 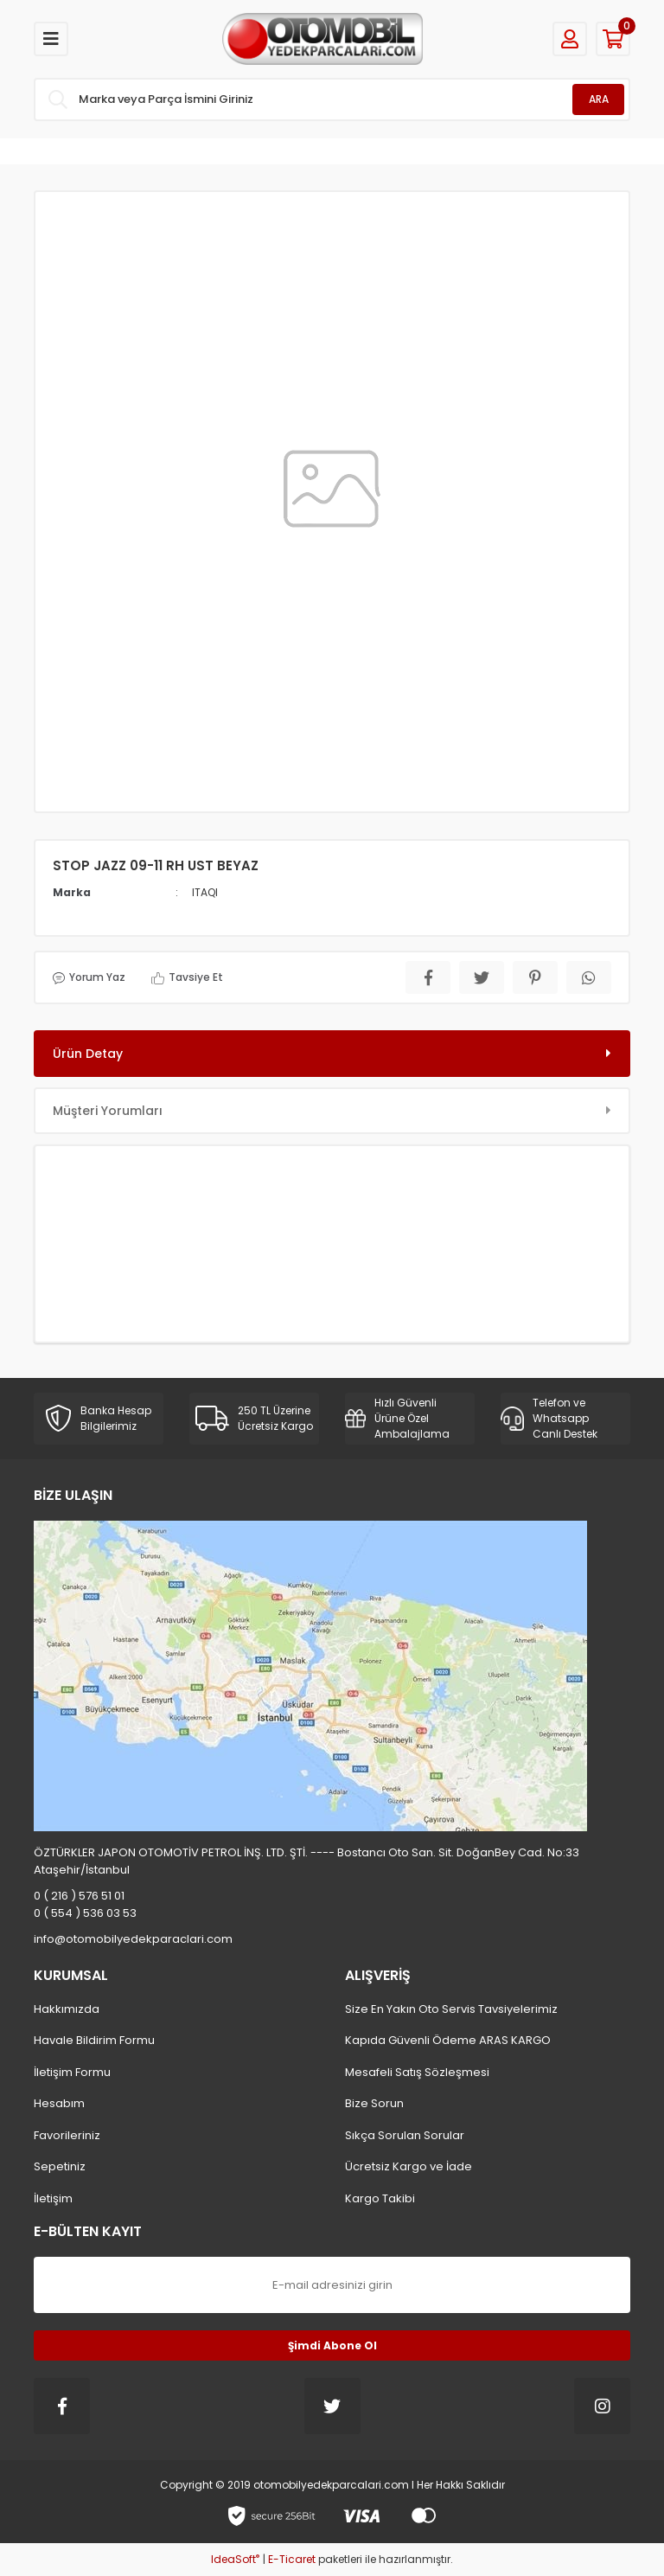 I want to click on Ücretsiz Kargo ve İade, so click(x=408, y=2166).